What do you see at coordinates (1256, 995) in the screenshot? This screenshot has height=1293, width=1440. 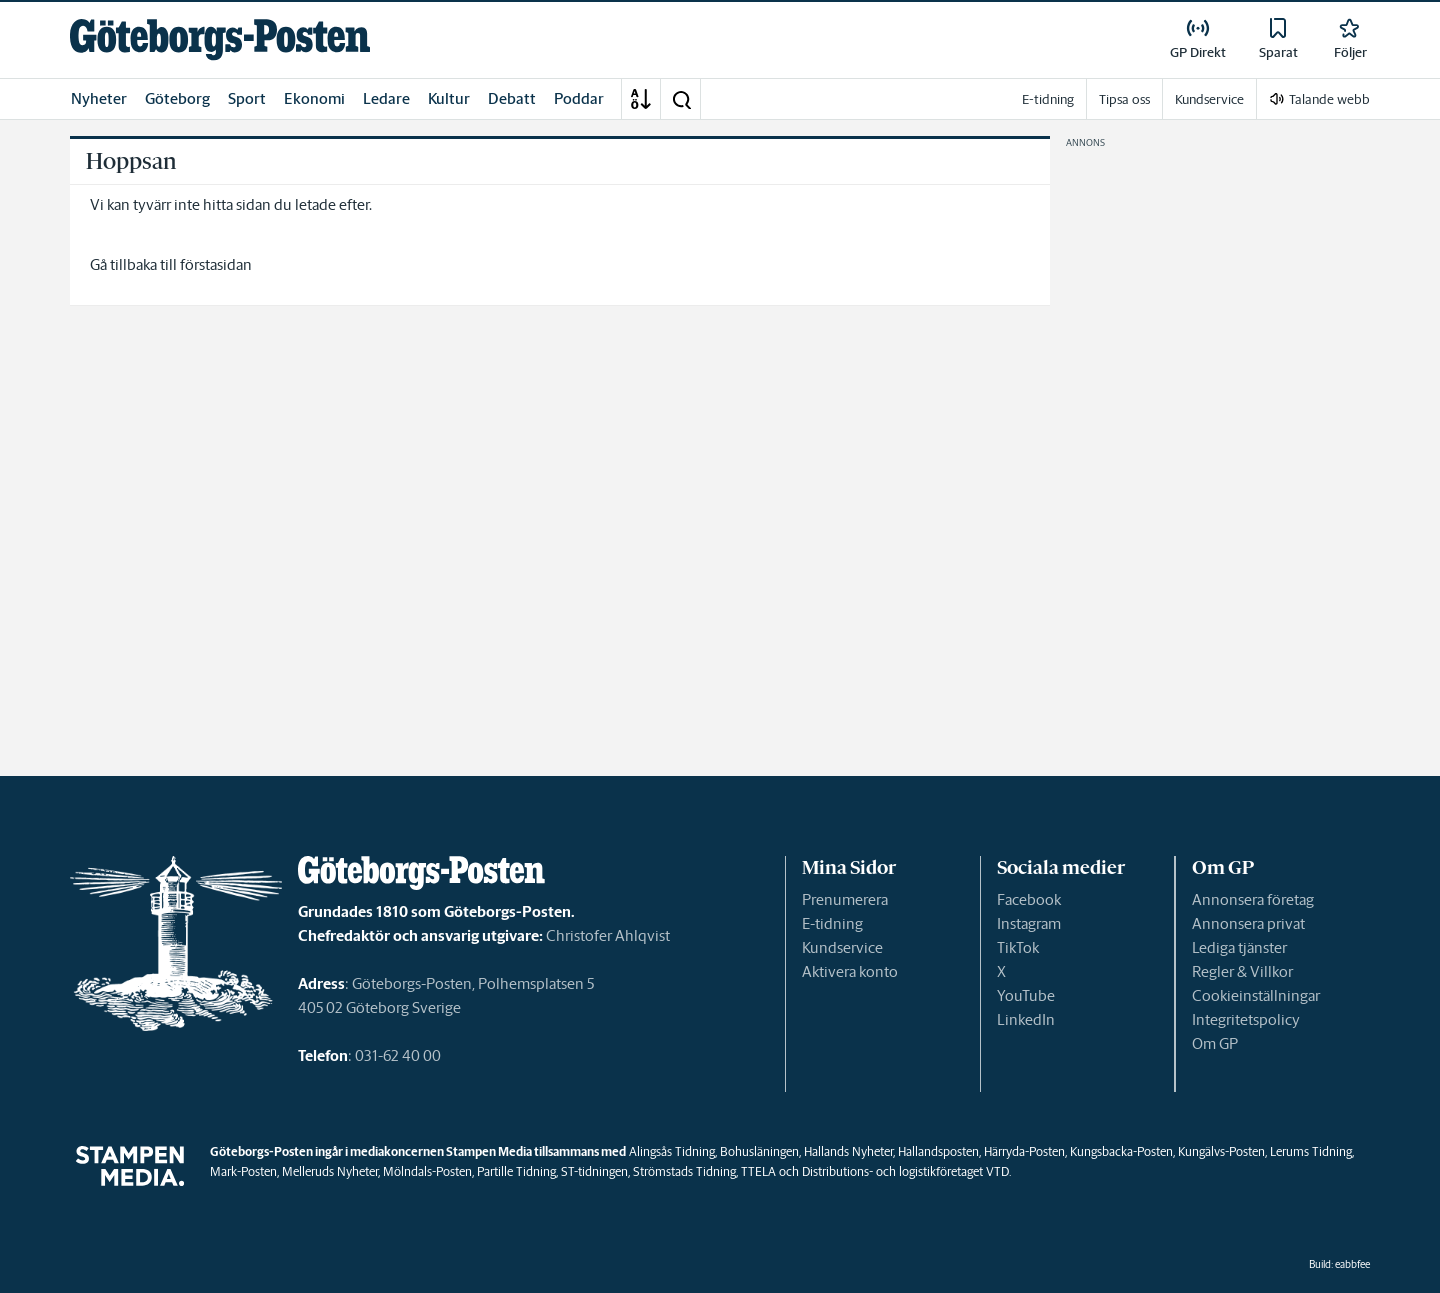 I see `Cookieinställningar` at bounding box center [1256, 995].